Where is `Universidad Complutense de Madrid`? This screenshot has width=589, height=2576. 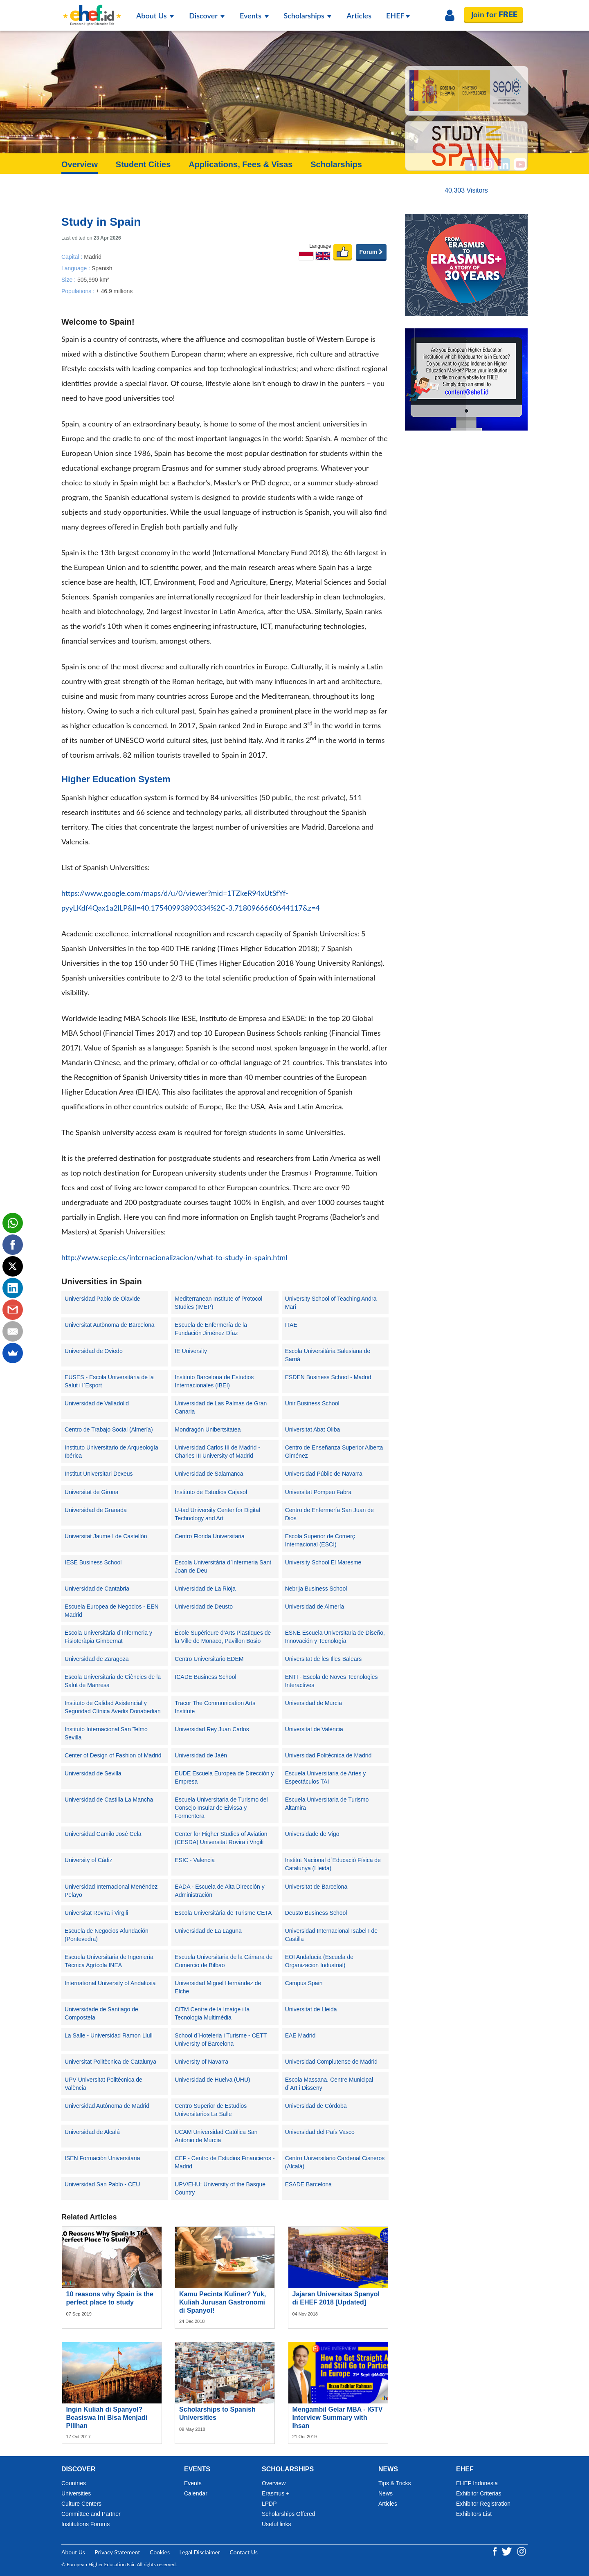
Universidad Complutense de Madrid is located at coordinates (331, 2061).